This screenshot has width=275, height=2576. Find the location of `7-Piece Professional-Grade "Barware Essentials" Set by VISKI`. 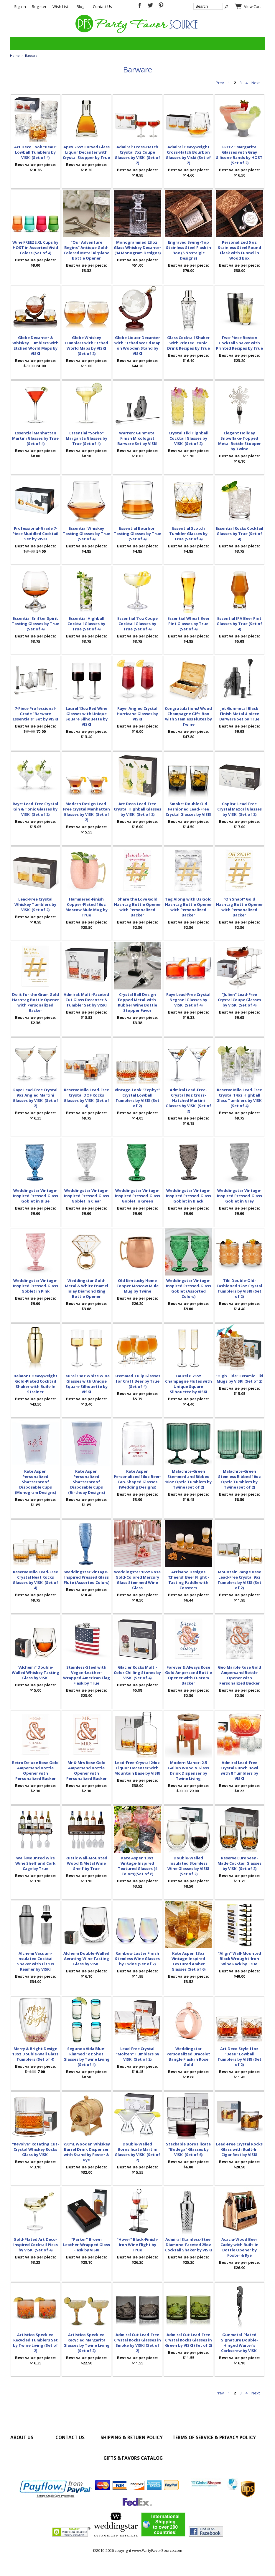

7-Piece Professional-Grade "Barware Essentials" Set by VISKI is located at coordinates (35, 714).